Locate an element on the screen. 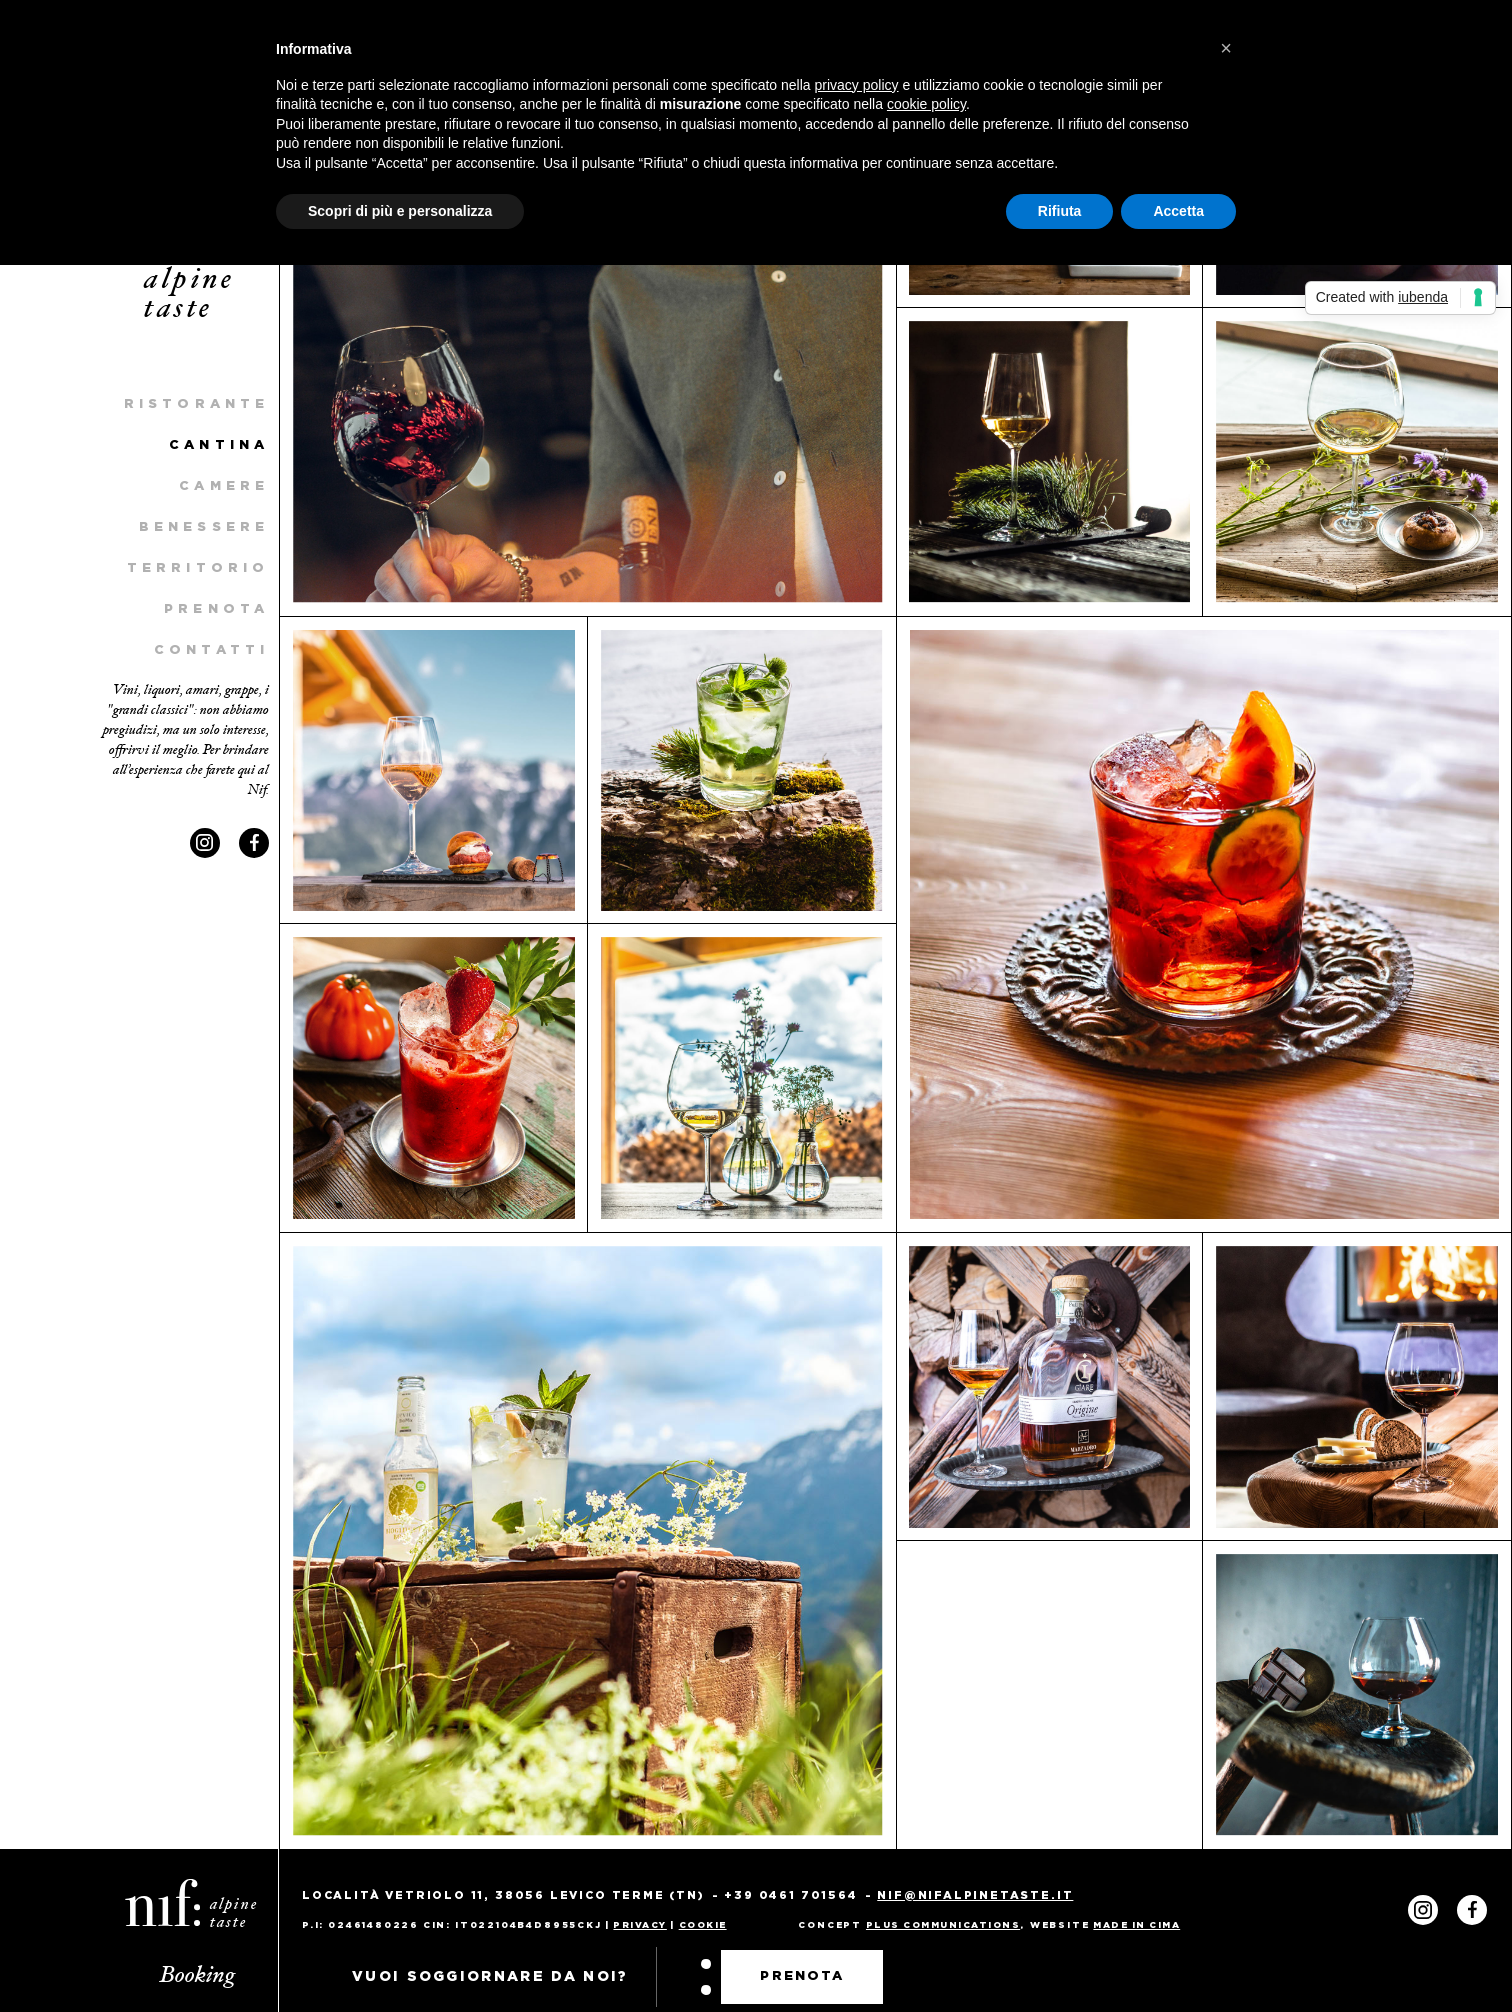 The image size is (1512, 2012). Scopri di più e personalizza [button] is located at coordinates (400, 211).